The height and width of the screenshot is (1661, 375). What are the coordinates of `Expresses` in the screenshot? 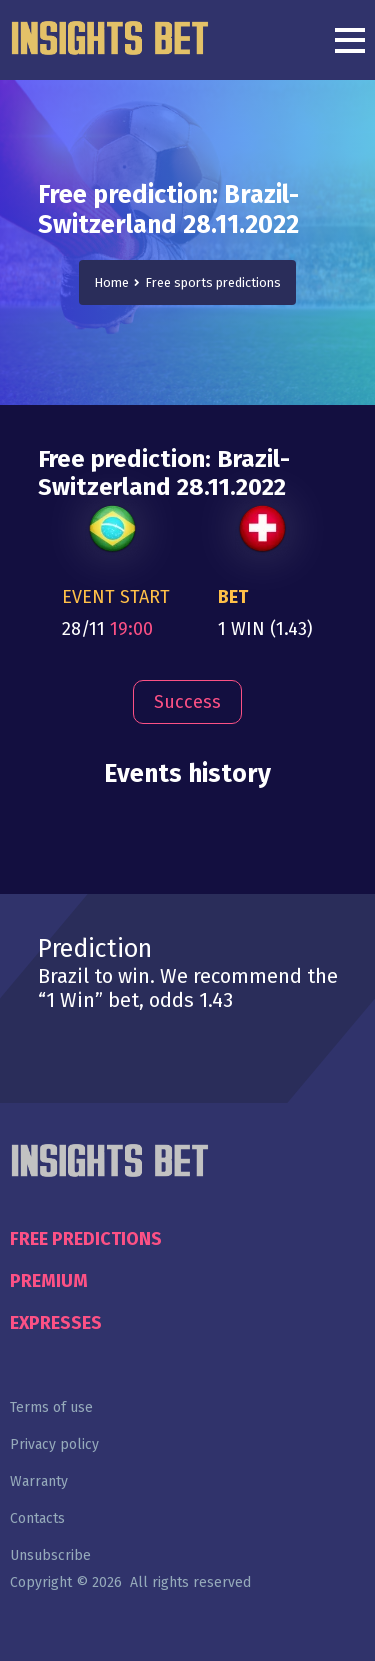 It's located at (56, 1323).